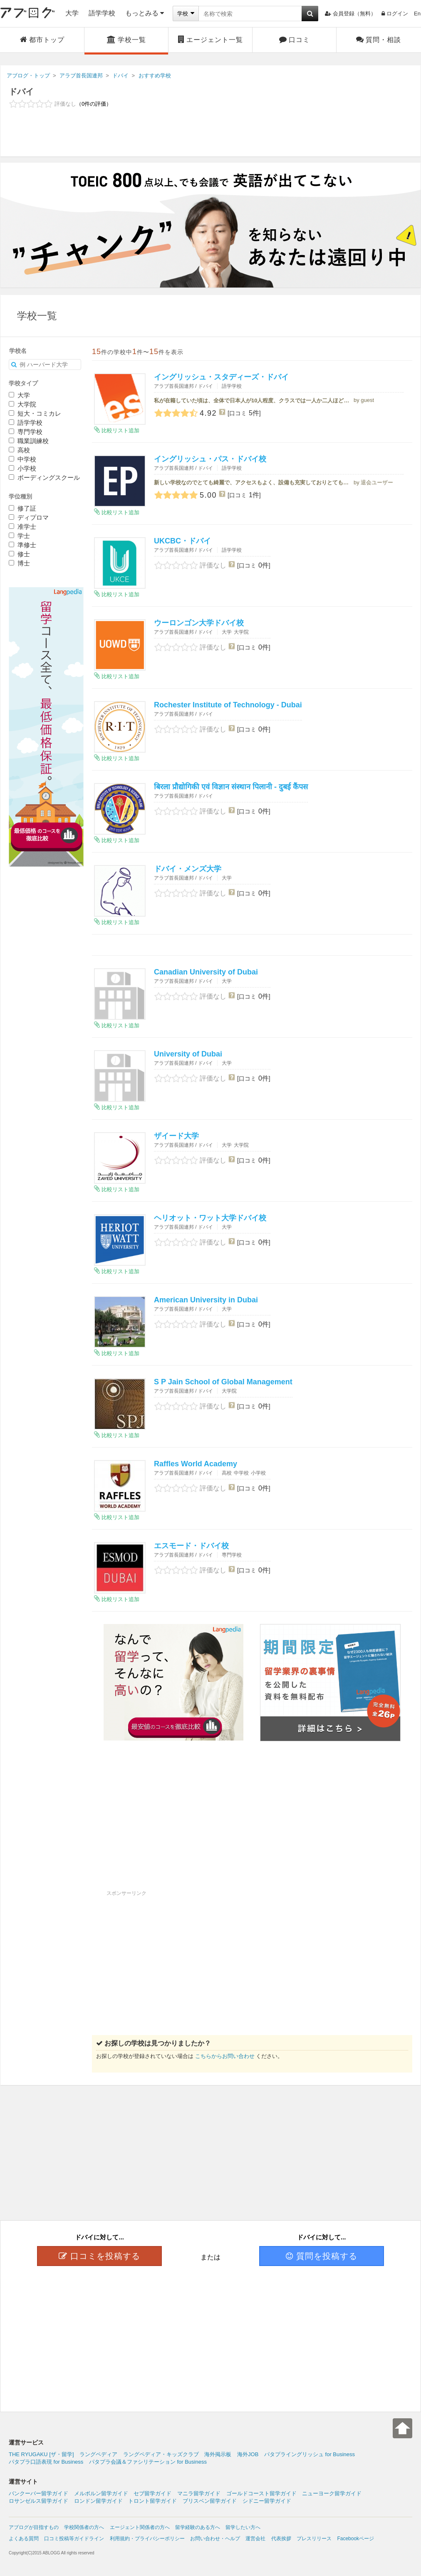 This screenshot has width=421, height=2576. Describe the element at coordinates (42, 39) in the screenshot. I see `都市トップ` at that location.